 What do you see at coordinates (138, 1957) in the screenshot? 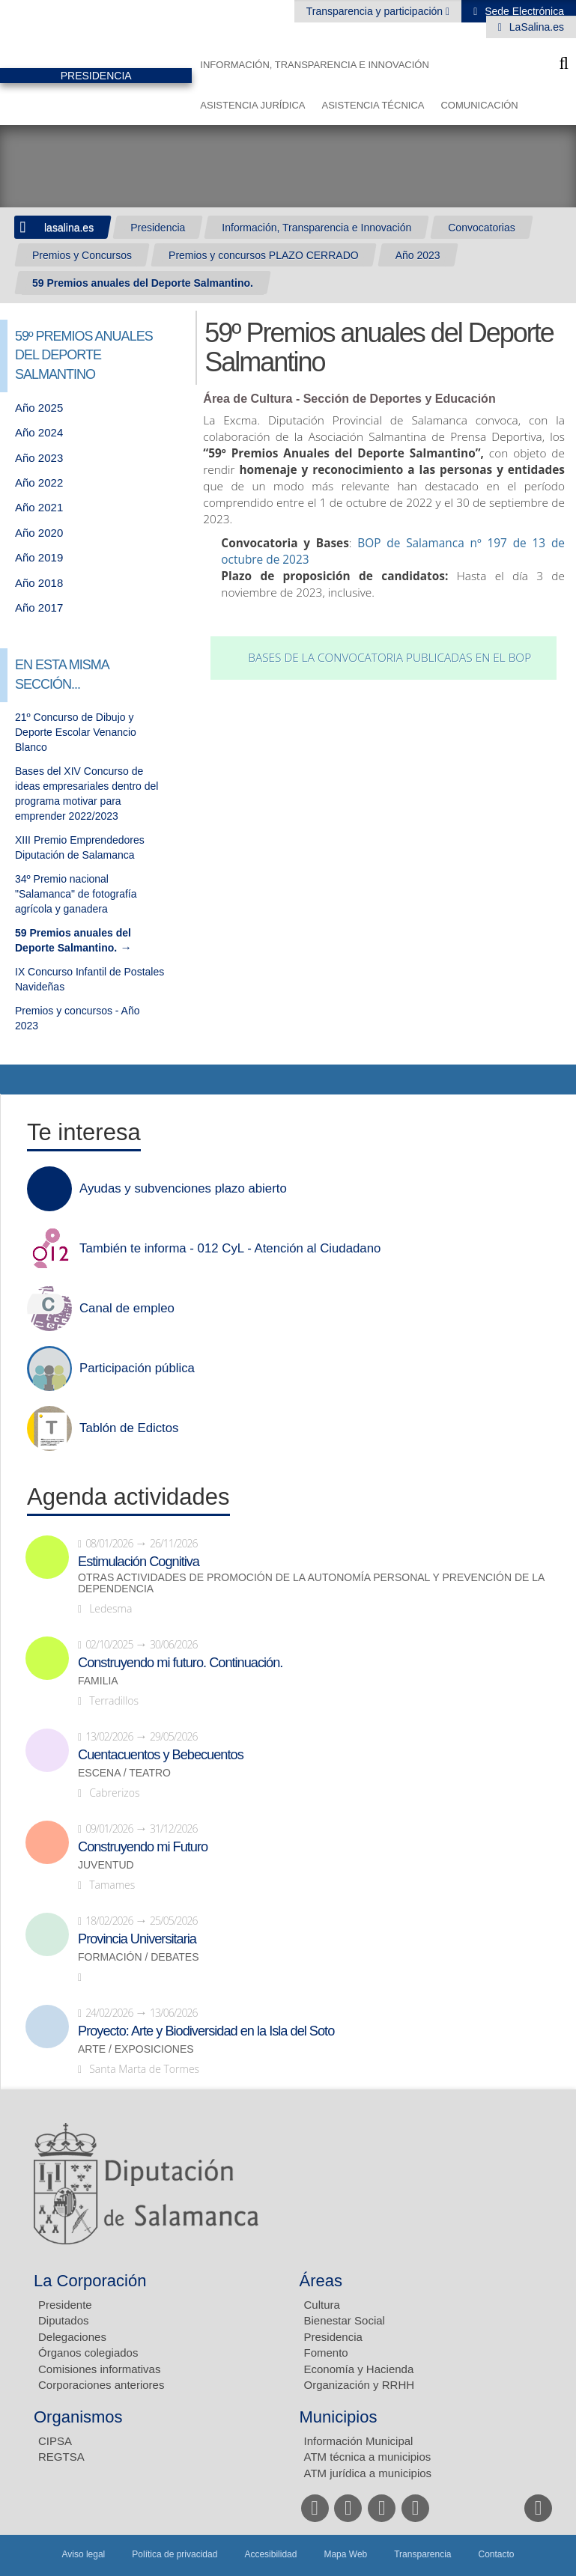
I see `Formación / Debates` at bounding box center [138, 1957].